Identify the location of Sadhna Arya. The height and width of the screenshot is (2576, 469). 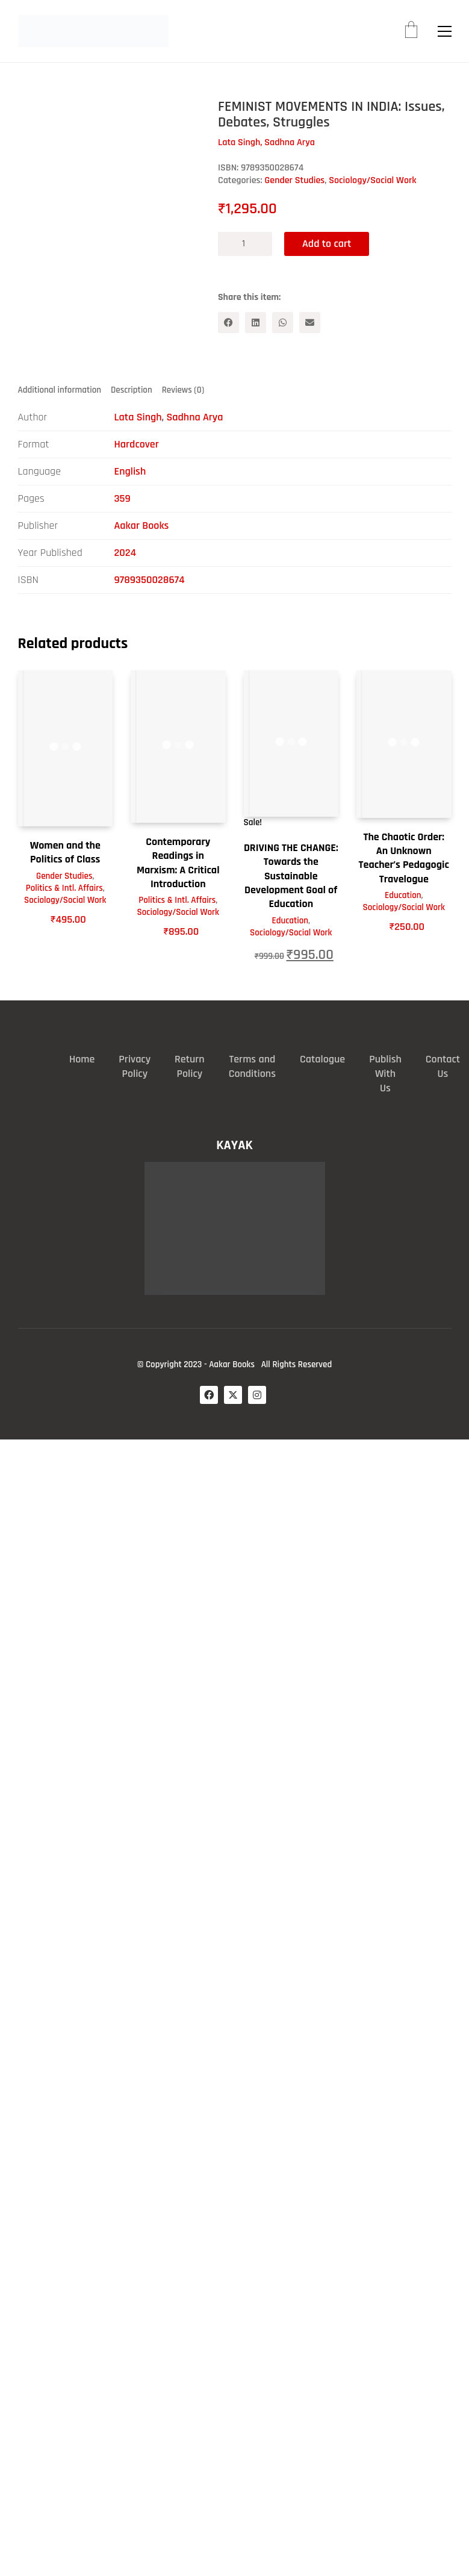
(194, 417).